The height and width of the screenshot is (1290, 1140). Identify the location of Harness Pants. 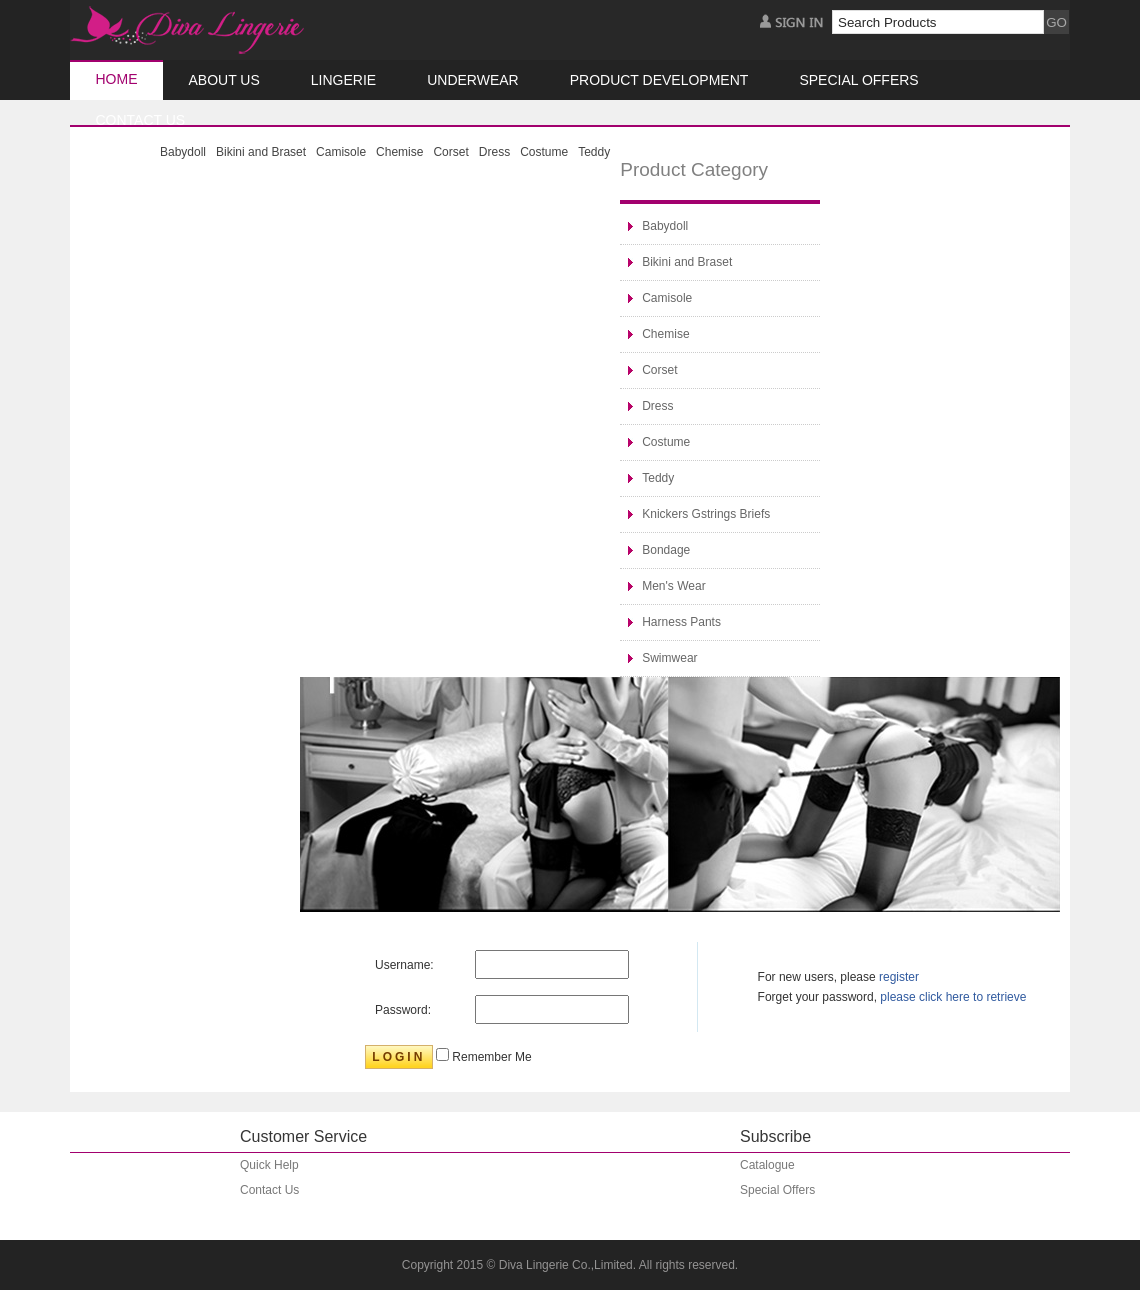
(681, 622).